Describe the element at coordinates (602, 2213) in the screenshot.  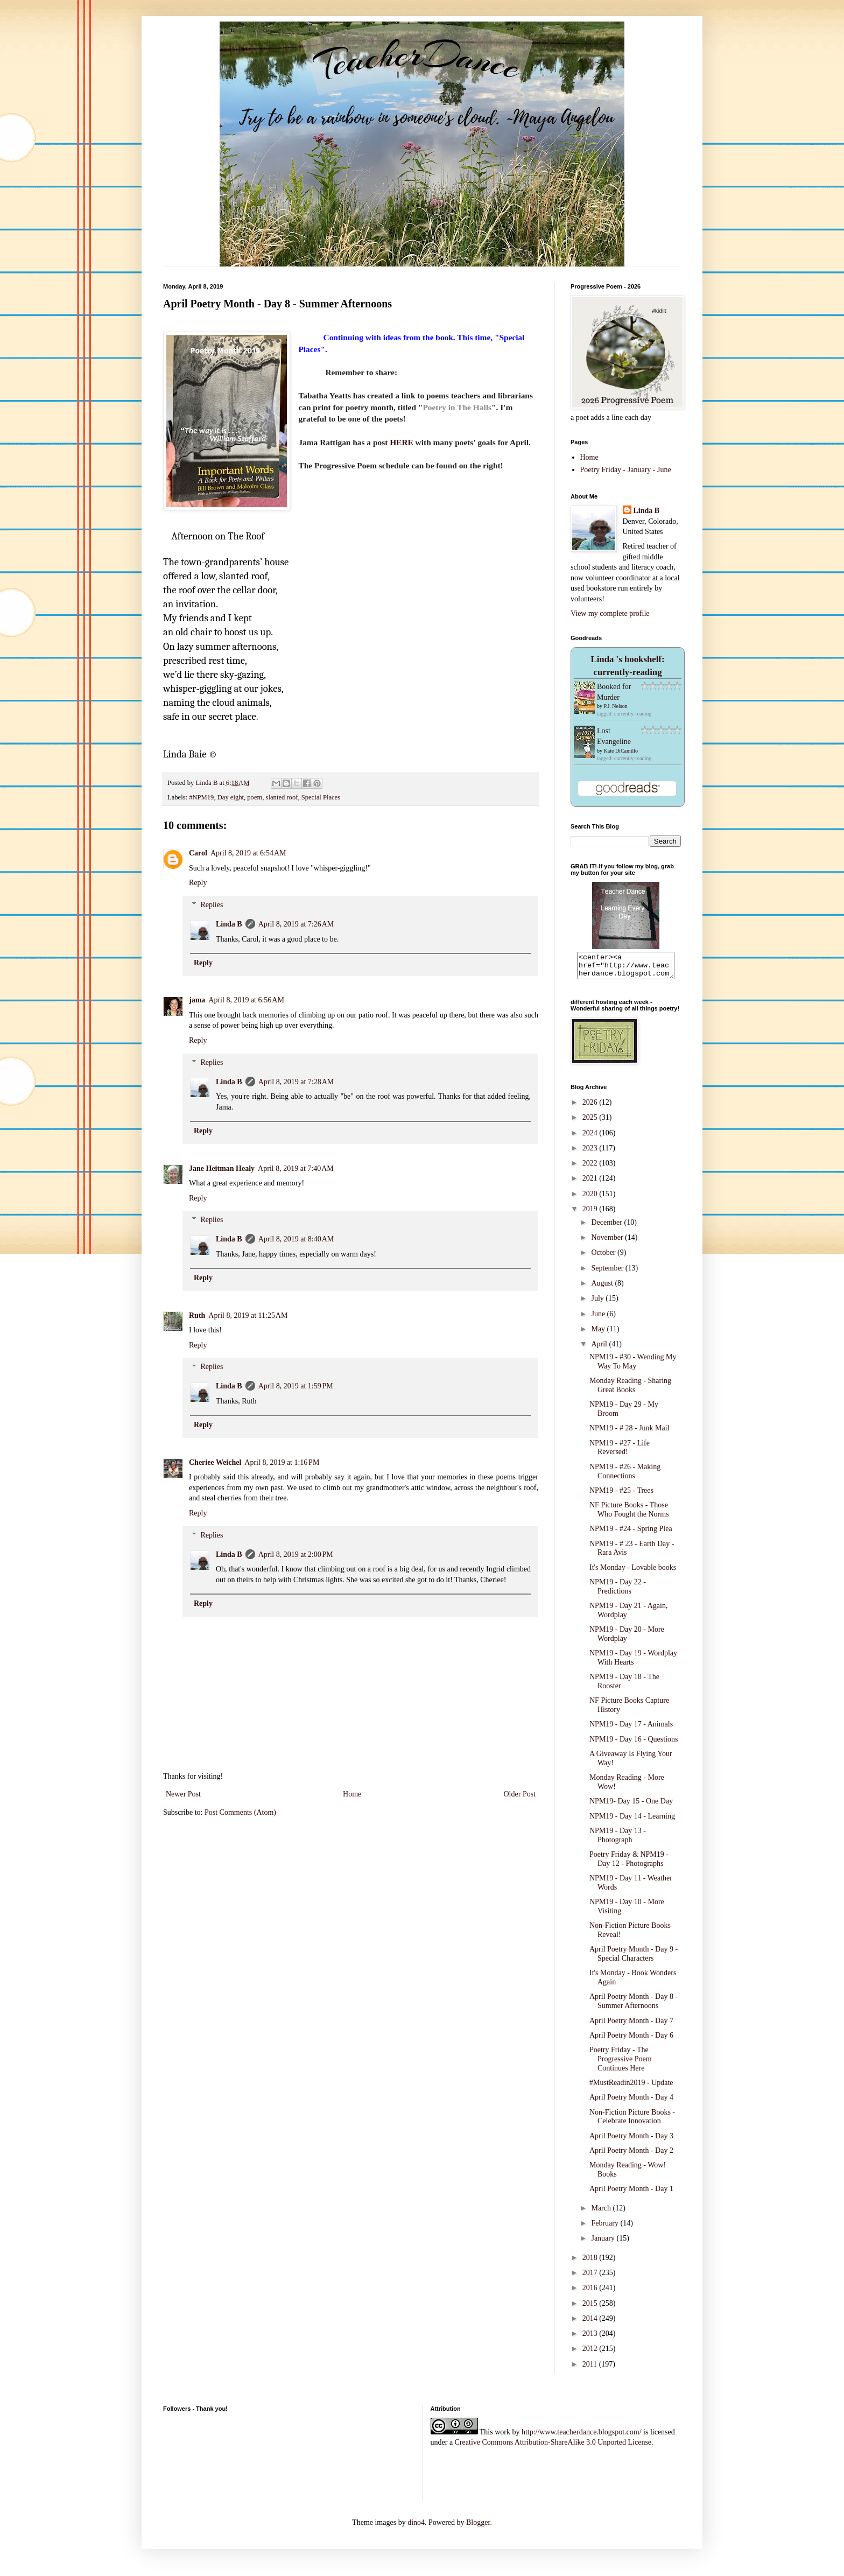
I see `March` at that location.